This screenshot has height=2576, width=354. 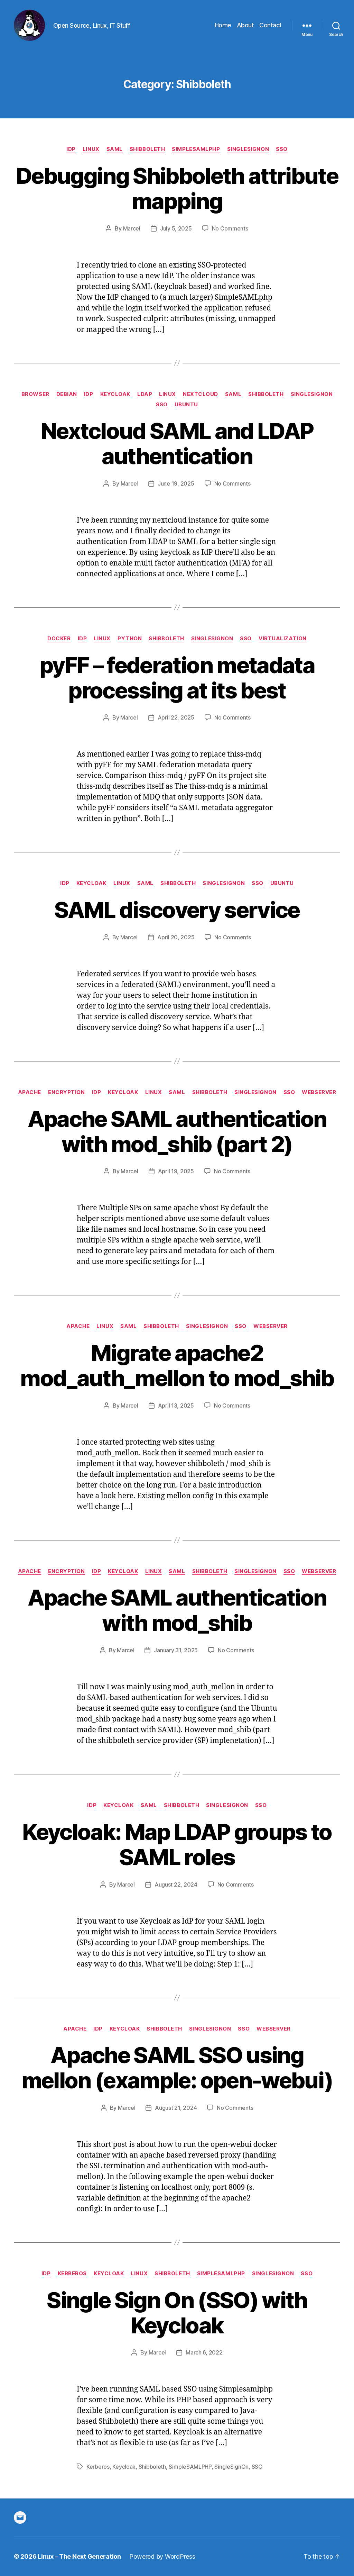 What do you see at coordinates (204, 2352) in the screenshot?
I see `March 6, 2022` at bounding box center [204, 2352].